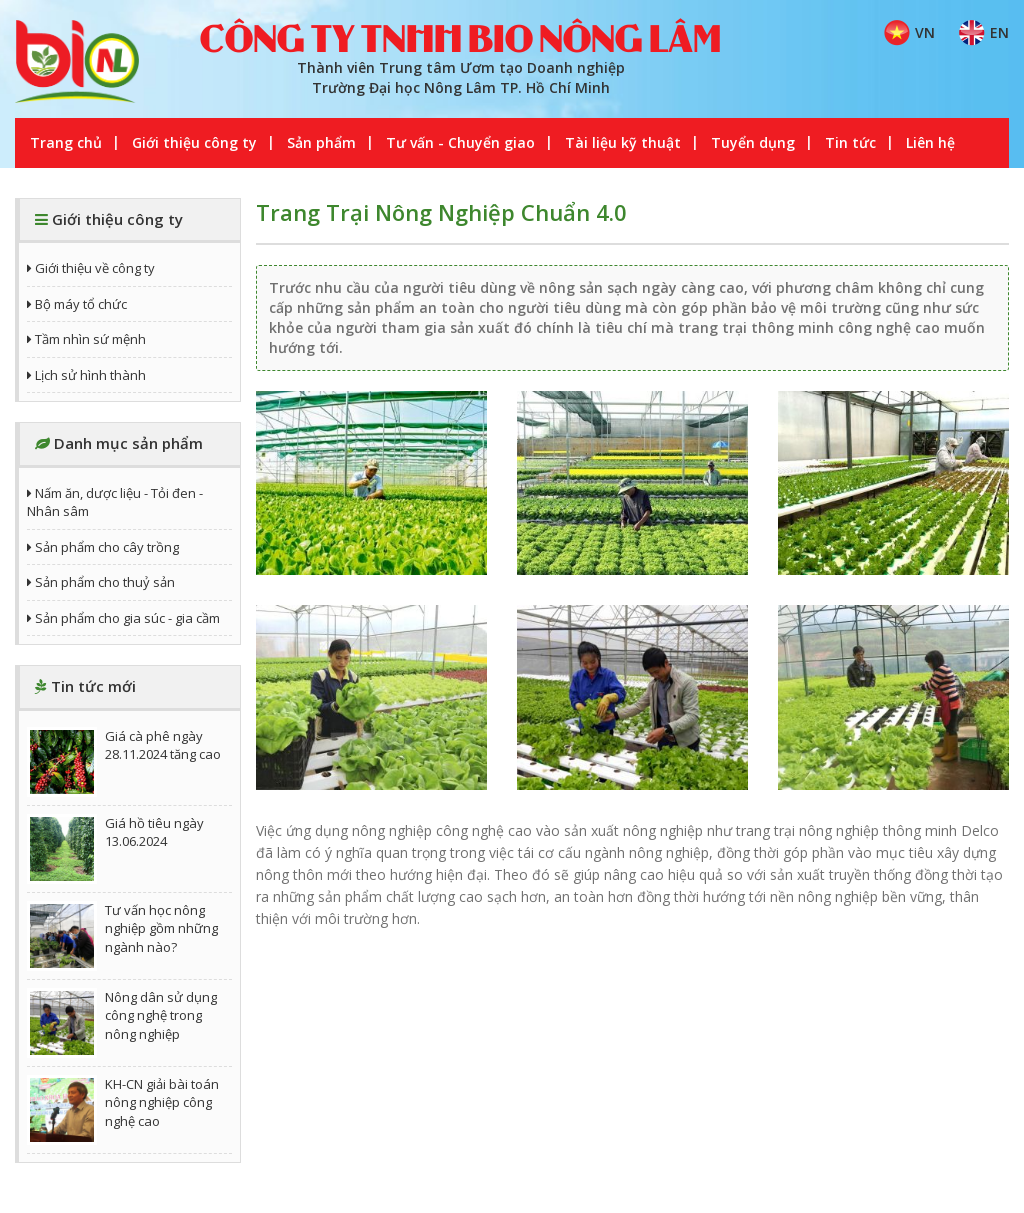 The width and height of the screenshot is (1024, 1213). What do you see at coordinates (123, 618) in the screenshot?
I see `Sản phẩm cho gia súc - gia cầm` at bounding box center [123, 618].